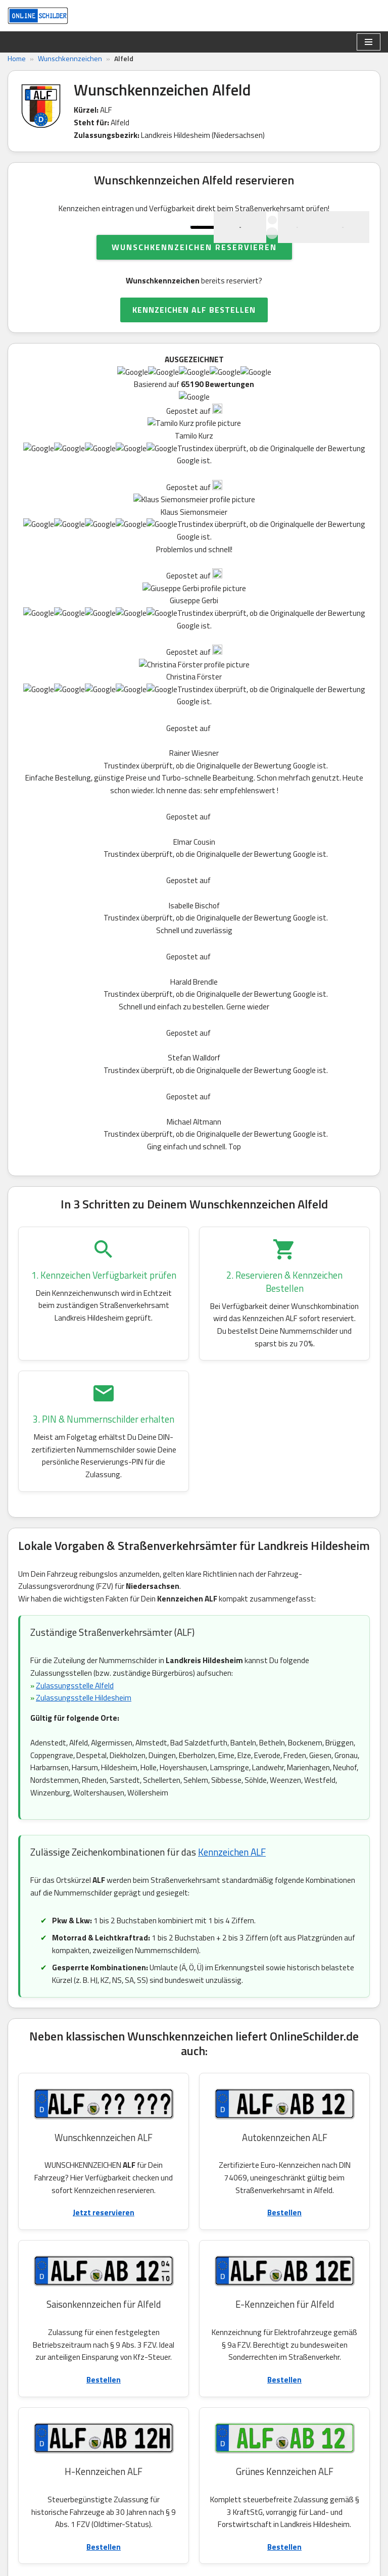  I want to click on OHA, so click(222, 2307).